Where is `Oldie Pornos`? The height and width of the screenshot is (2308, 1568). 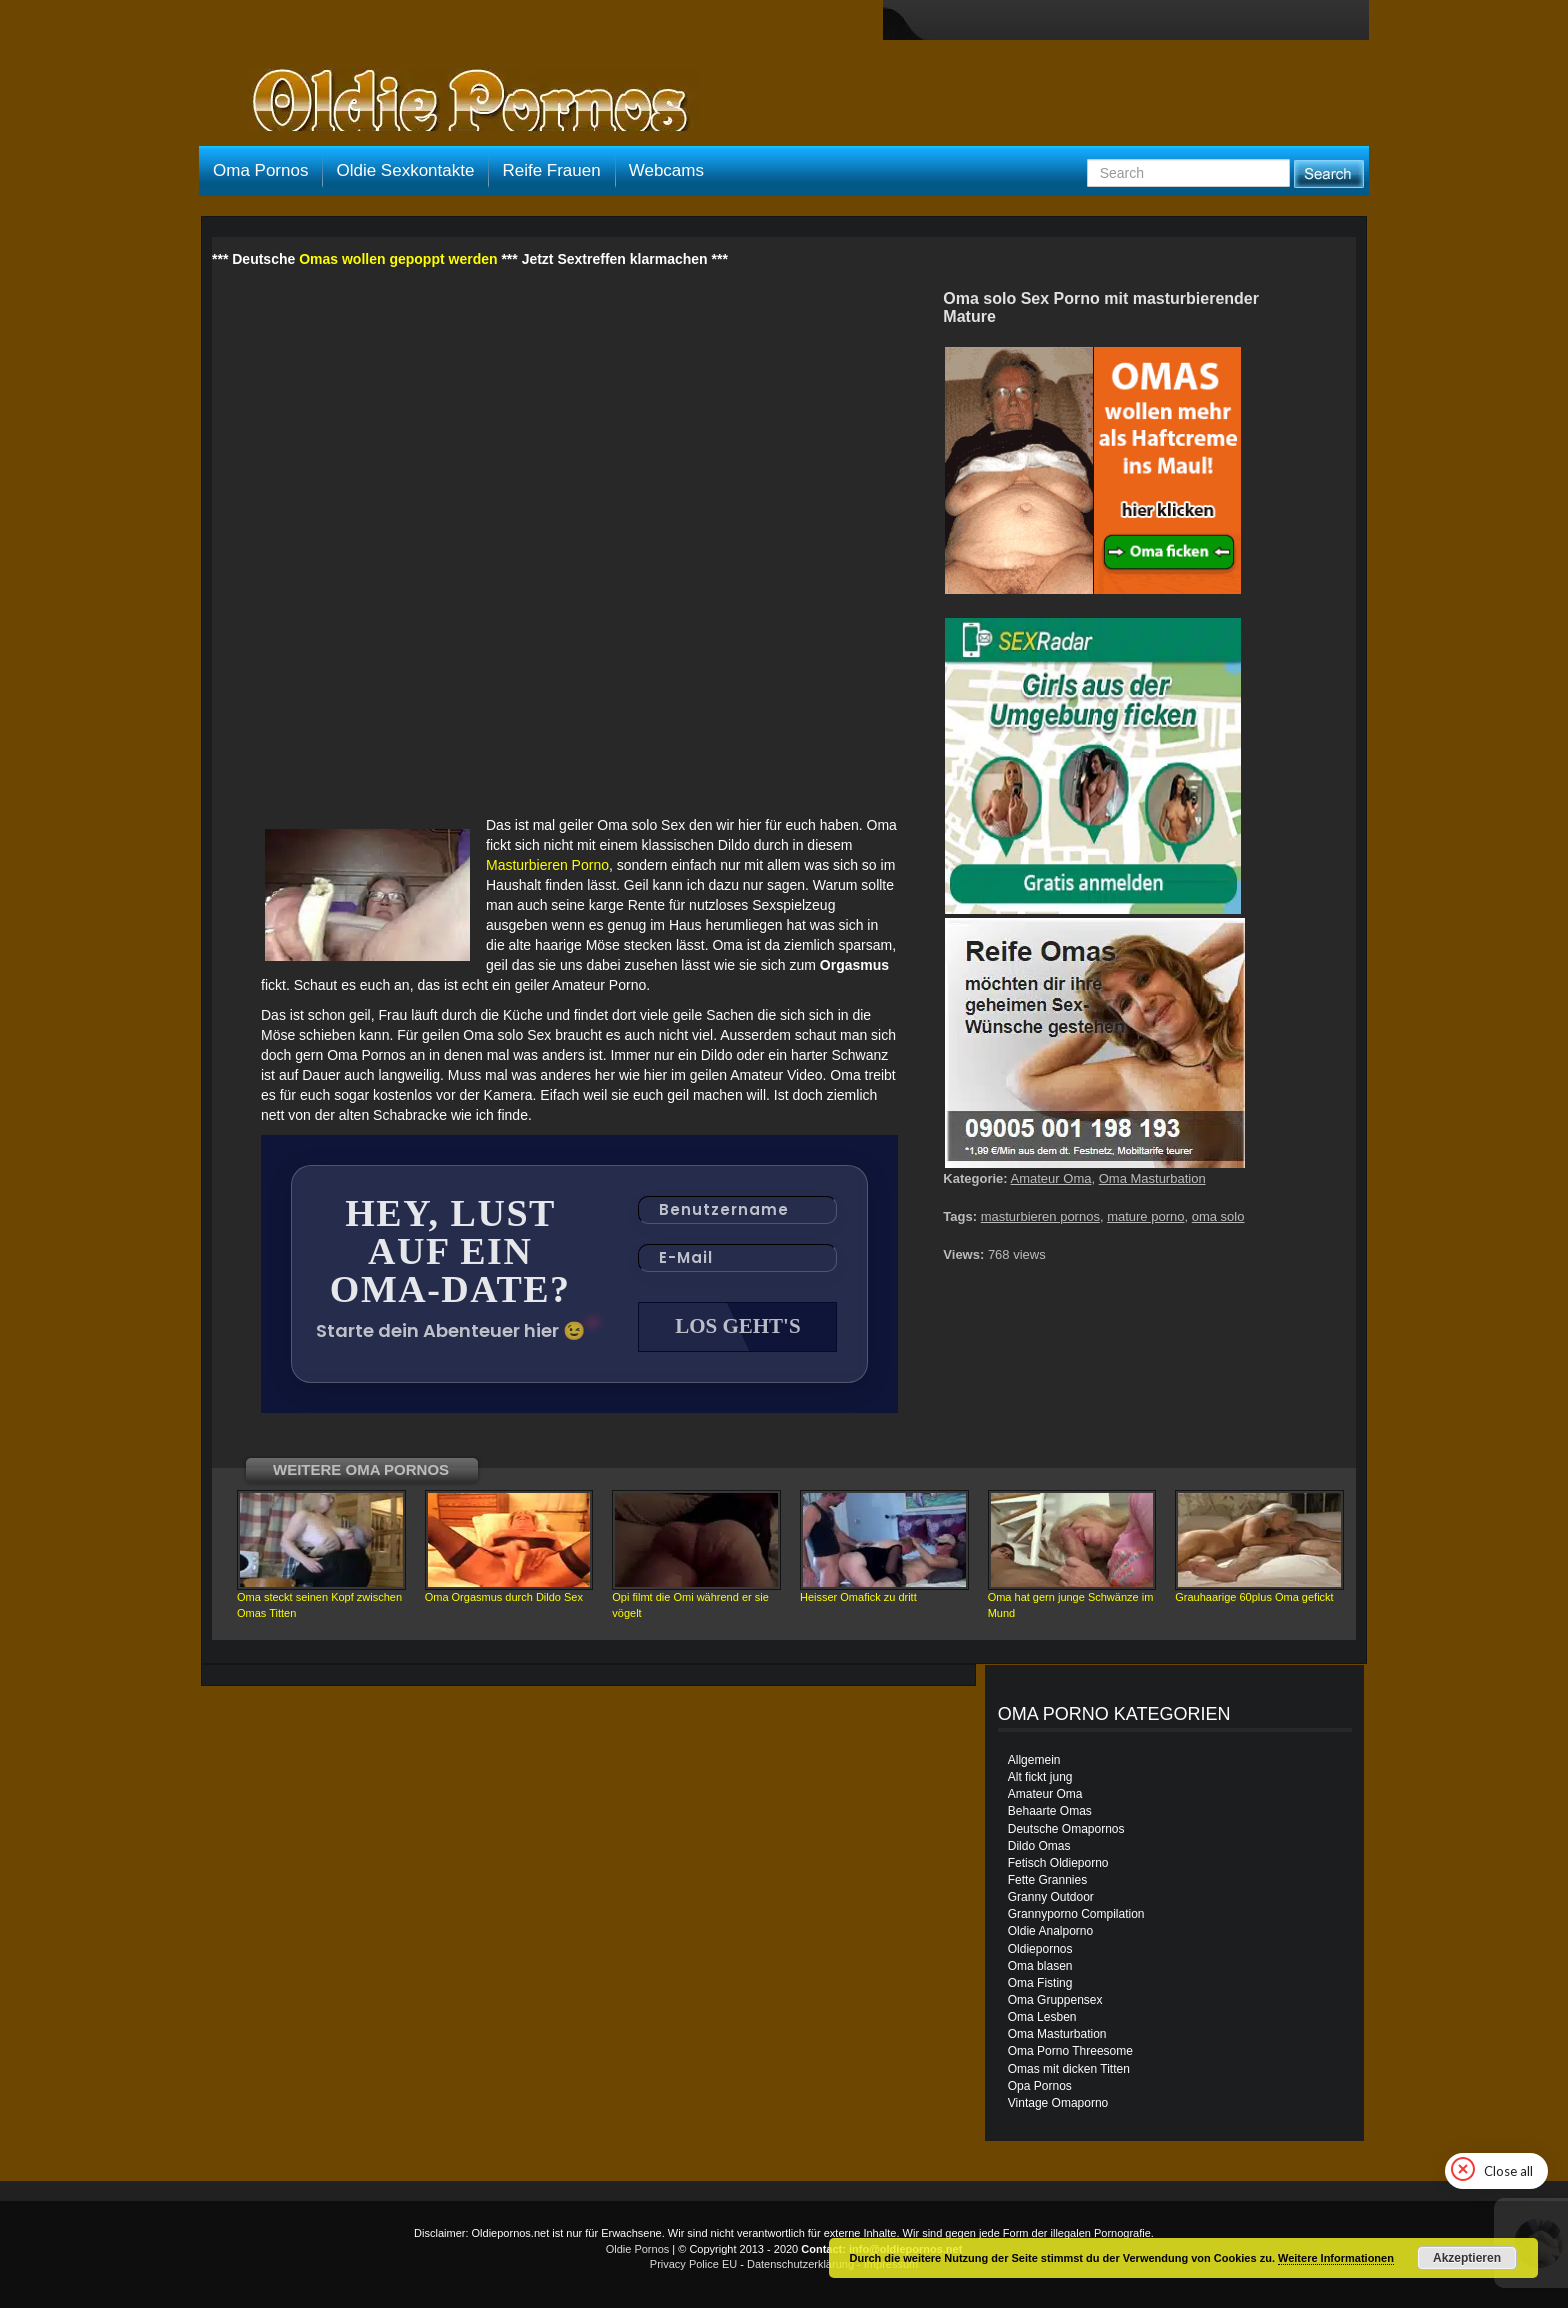 Oldie Pornos is located at coordinates (638, 2249).